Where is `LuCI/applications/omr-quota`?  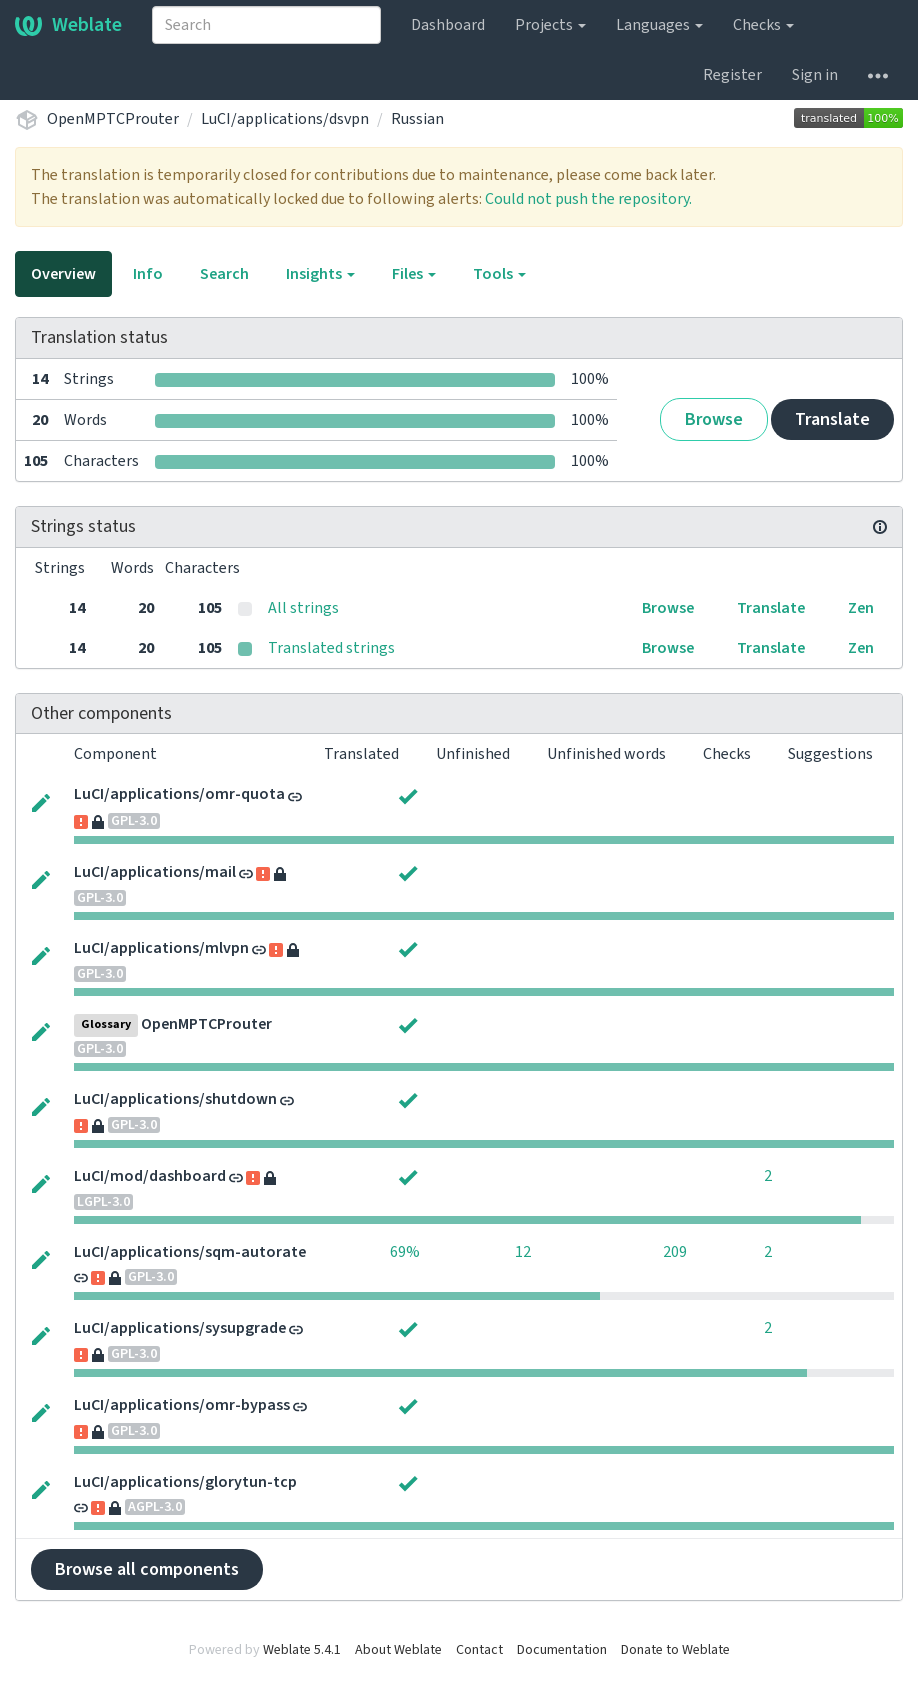
LuCI/applications/omr-quota is located at coordinates (179, 794).